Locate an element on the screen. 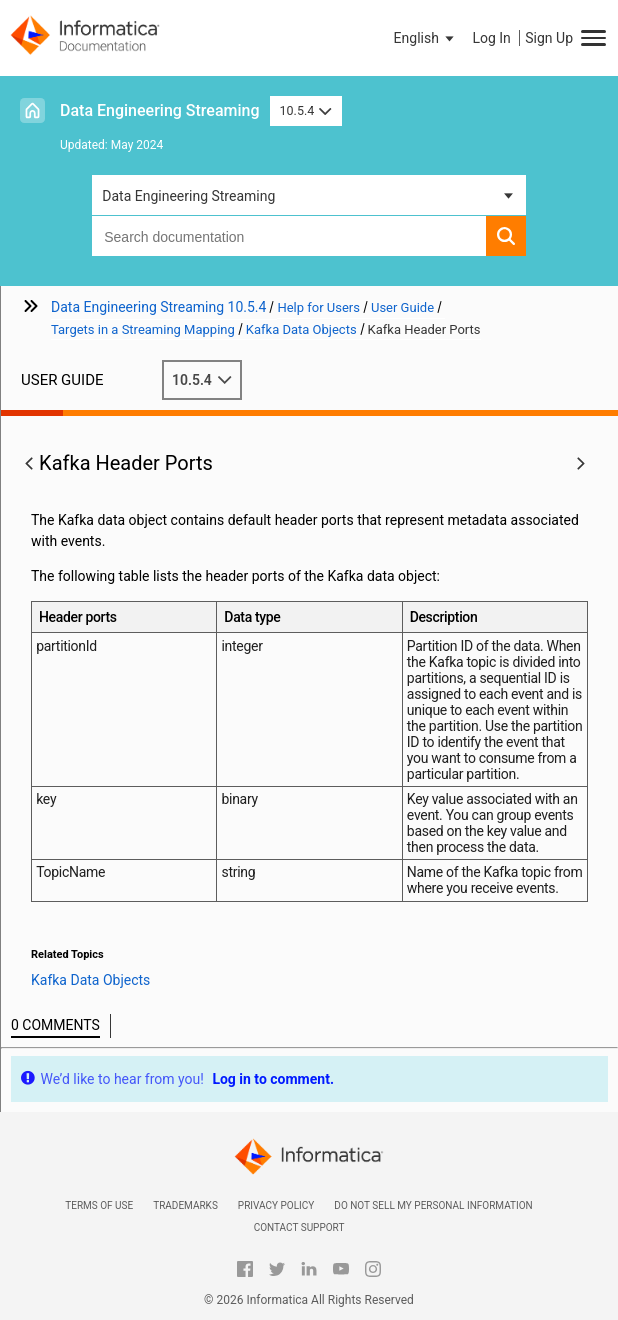 The width and height of the screenshot is (618, 1320). Terms of Use is located at coordinates (99, 1205).